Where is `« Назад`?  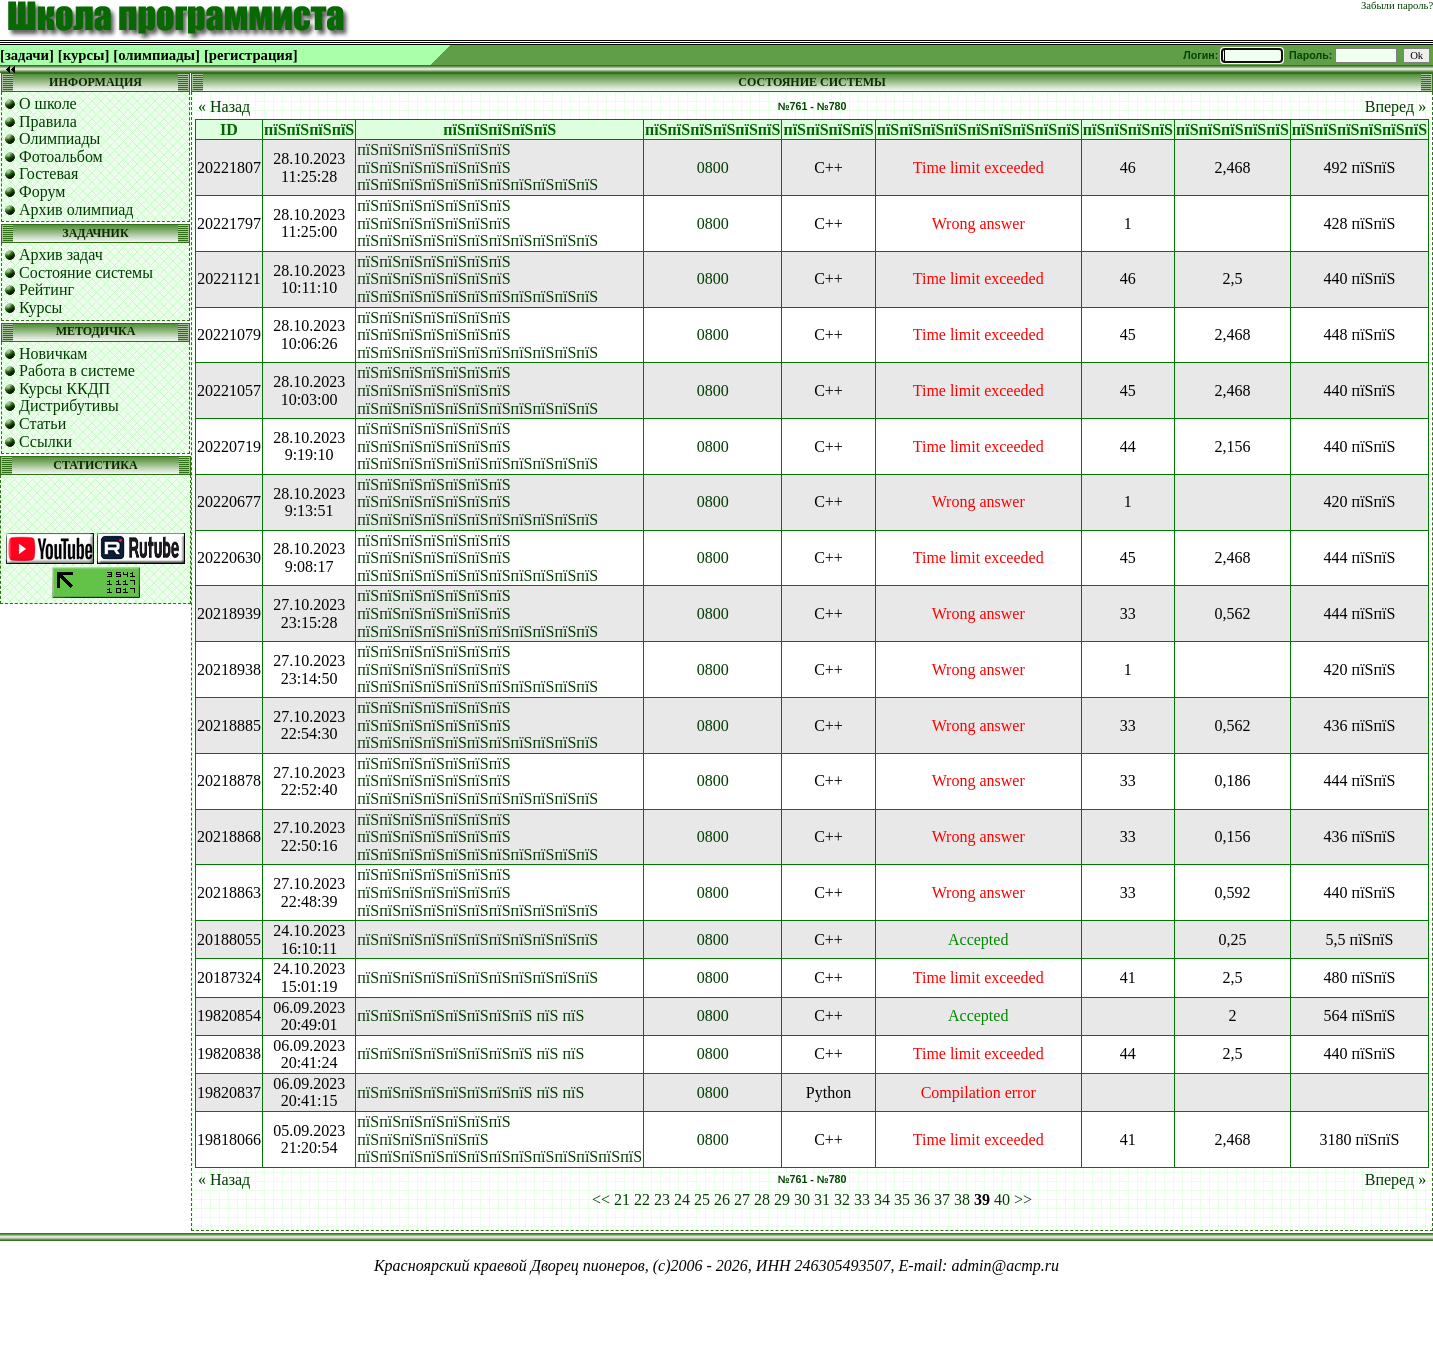
« Назад is located at coordinates (224, 106).